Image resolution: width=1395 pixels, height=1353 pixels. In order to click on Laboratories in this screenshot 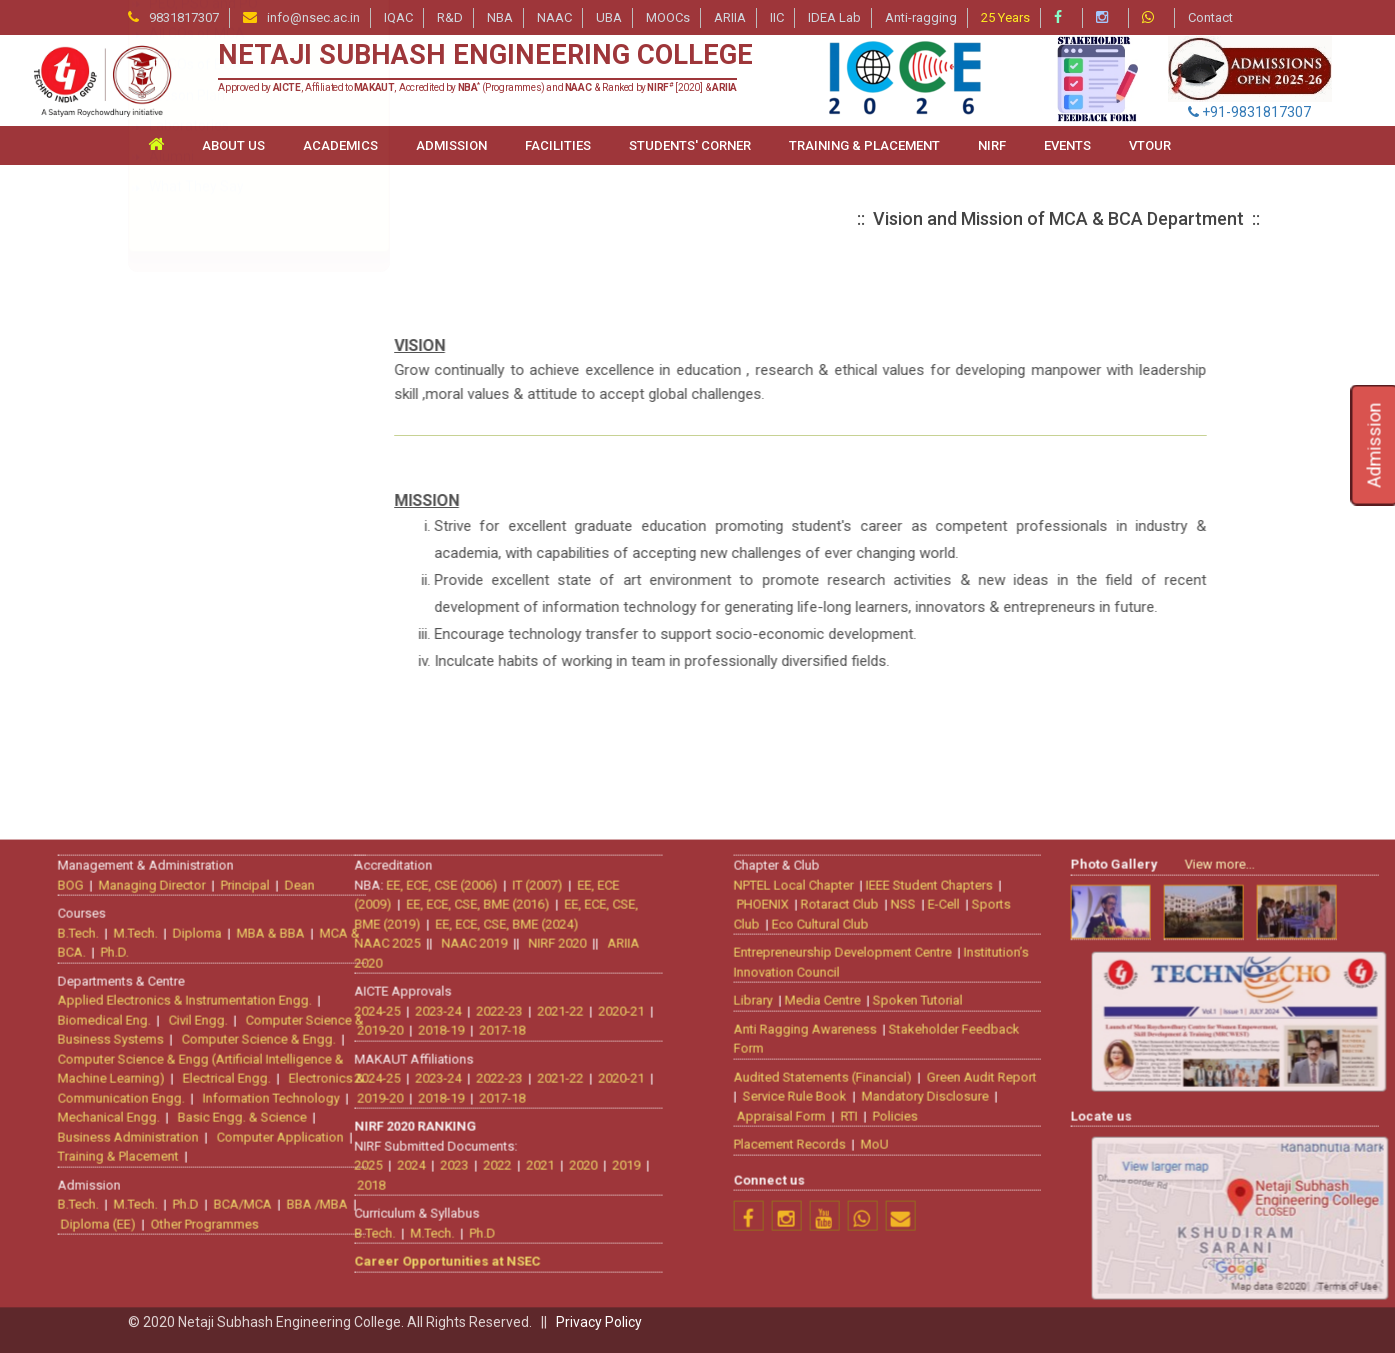, I will do `click(189, 647)`.